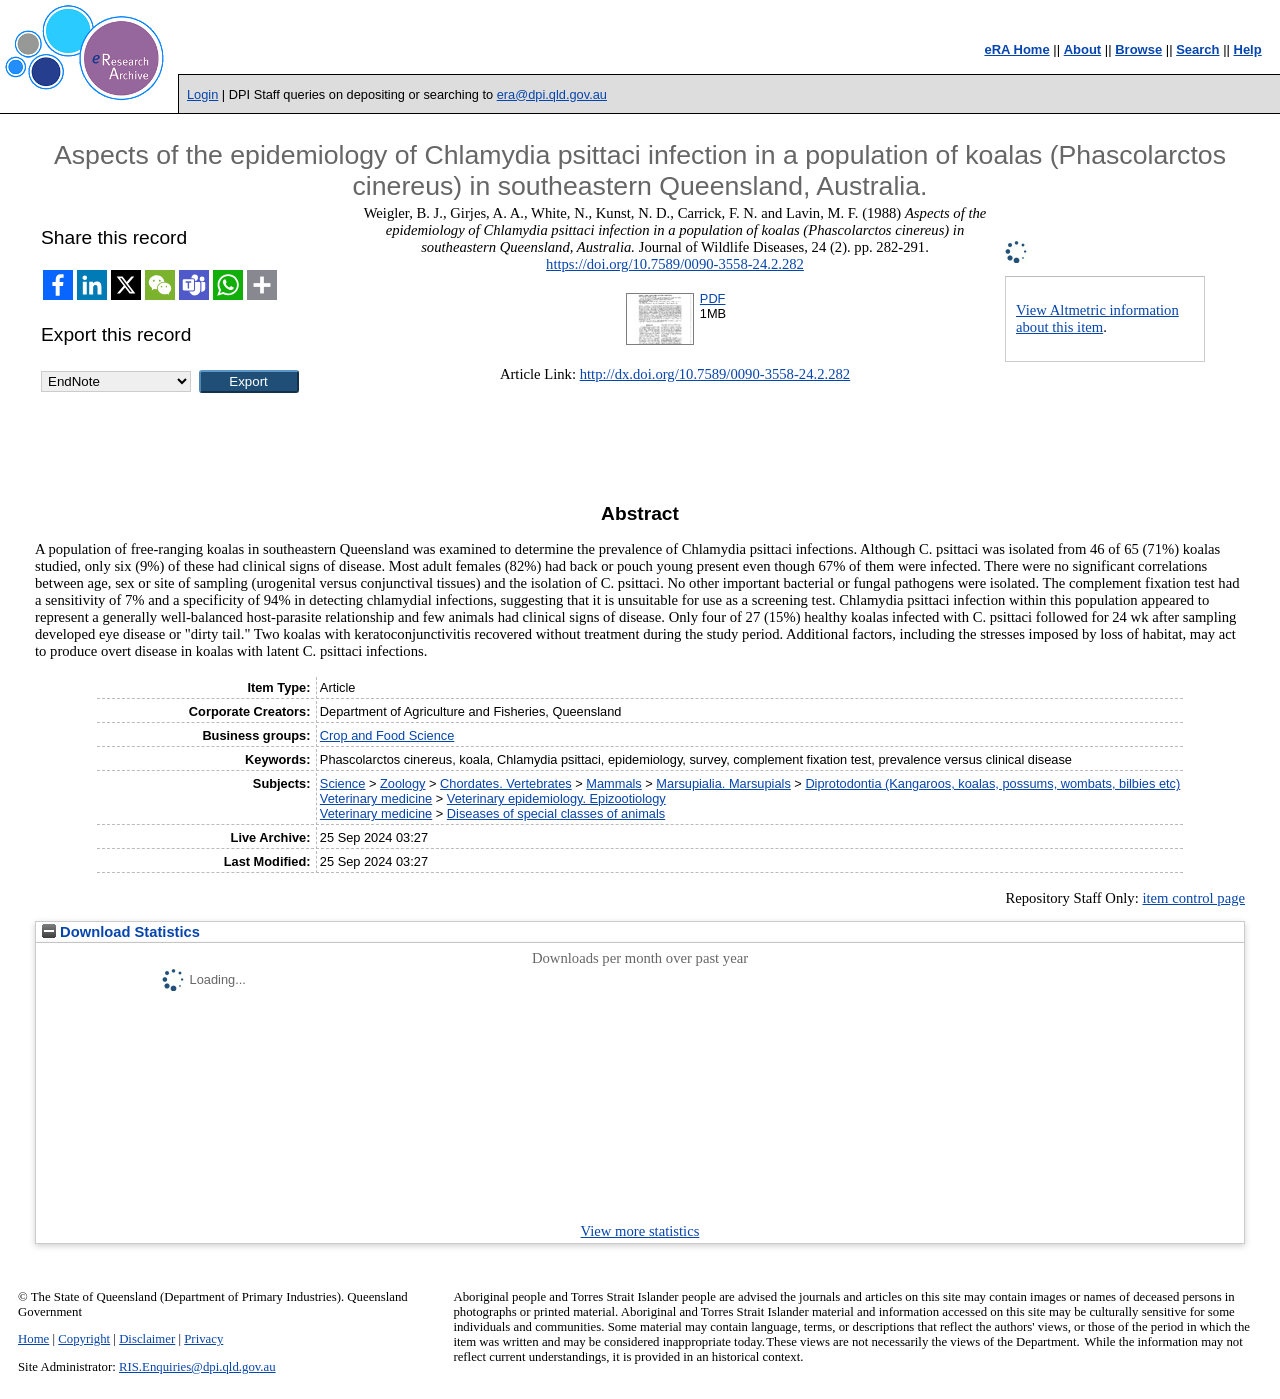 The image size is (1280, 1399). Describe the element at coordinates (675, 264) in the screenshot. I see `https://doi.org/10.7589/0090-3558-24.2.282` at that location.